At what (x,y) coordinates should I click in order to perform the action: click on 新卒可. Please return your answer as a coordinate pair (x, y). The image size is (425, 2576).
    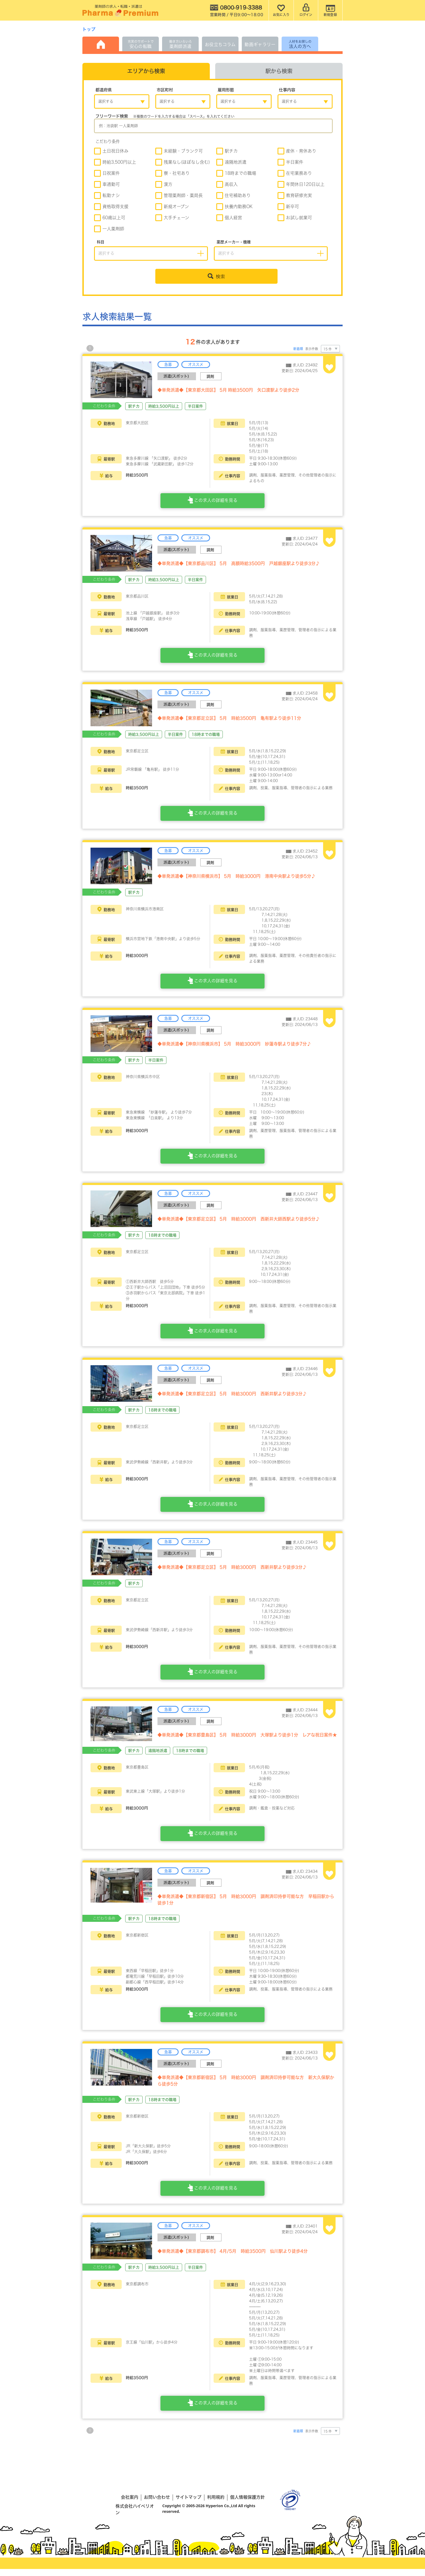
    Looking at the image, I should click on (288, 207).